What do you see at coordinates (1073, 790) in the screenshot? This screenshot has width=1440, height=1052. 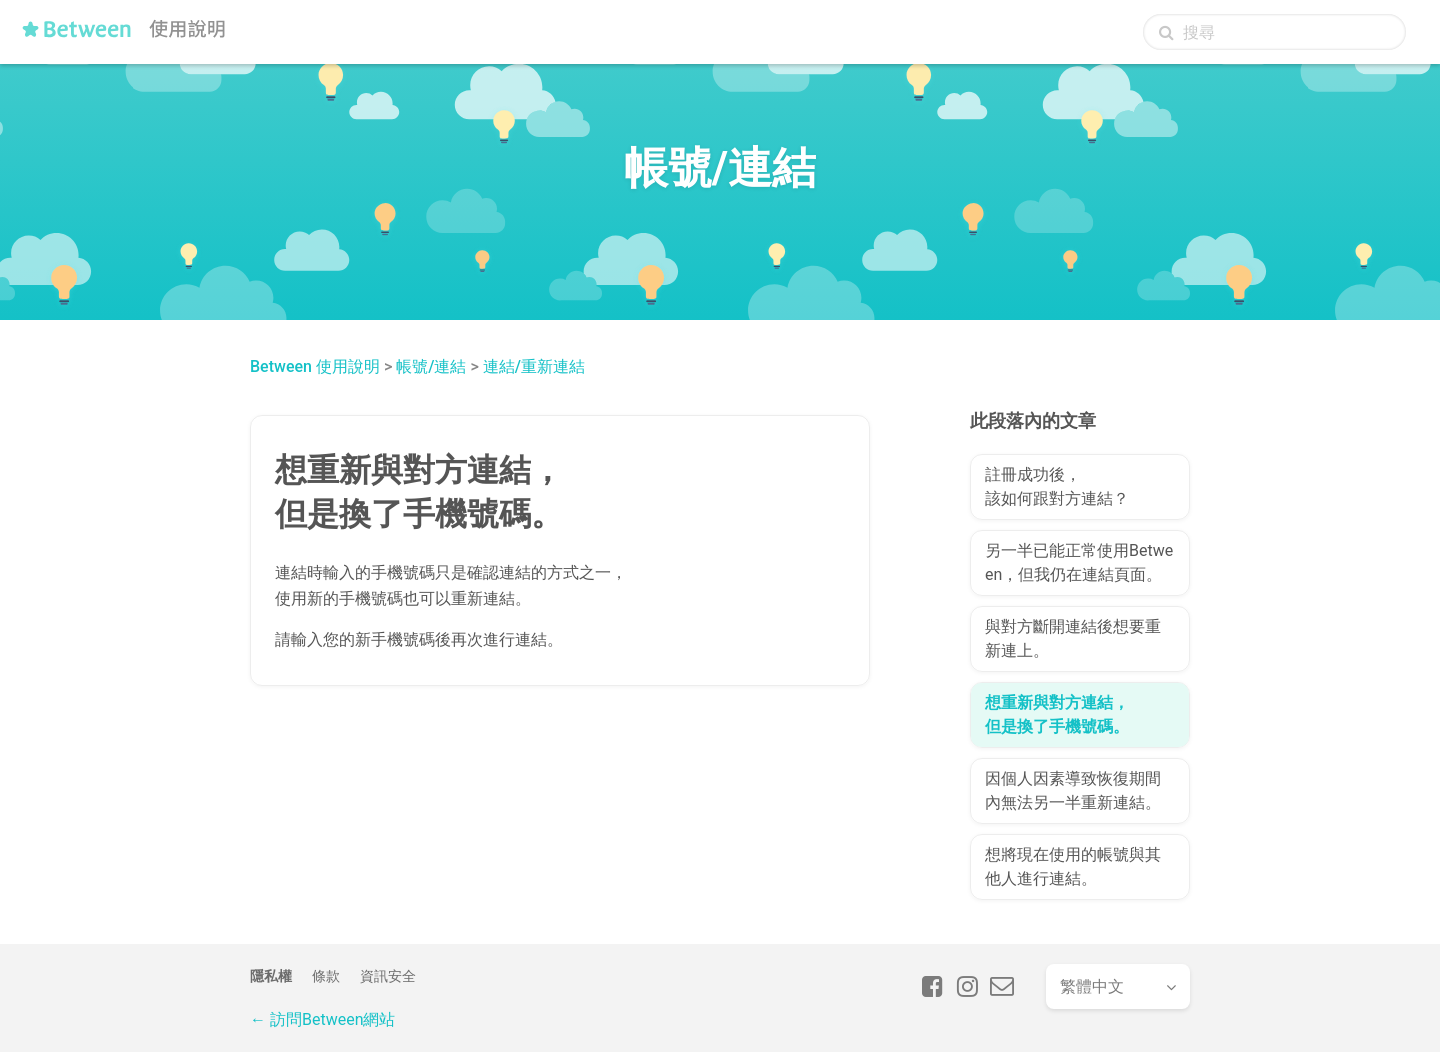 I see `因個人因素導致恢復期間內無法另一半重新連結。` at bounding box center [1073, 790].